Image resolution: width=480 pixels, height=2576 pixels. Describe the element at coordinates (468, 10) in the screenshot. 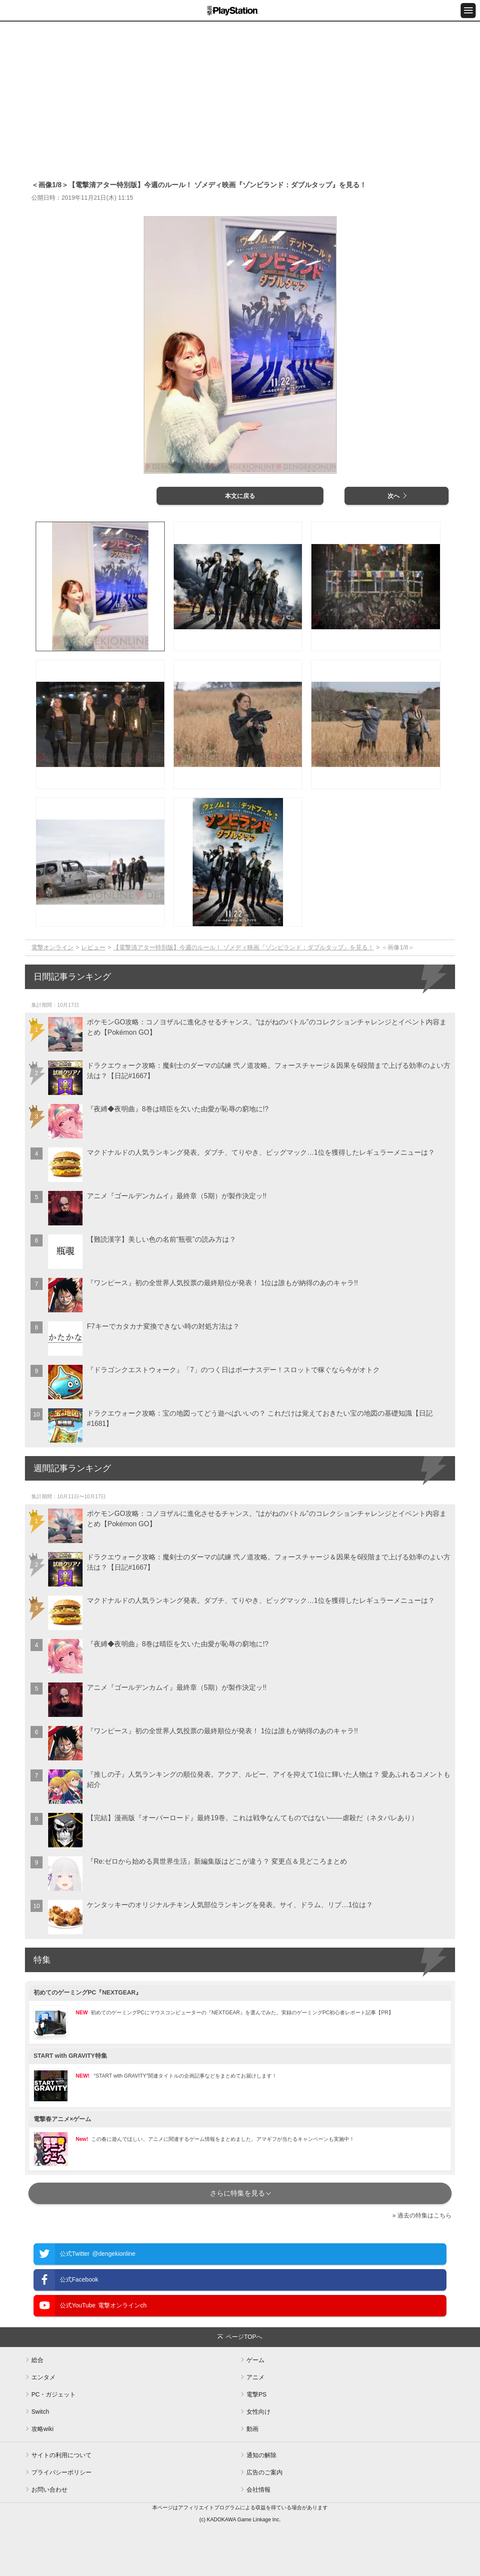

I see `[メニュー開閉ボタン]` at that location.